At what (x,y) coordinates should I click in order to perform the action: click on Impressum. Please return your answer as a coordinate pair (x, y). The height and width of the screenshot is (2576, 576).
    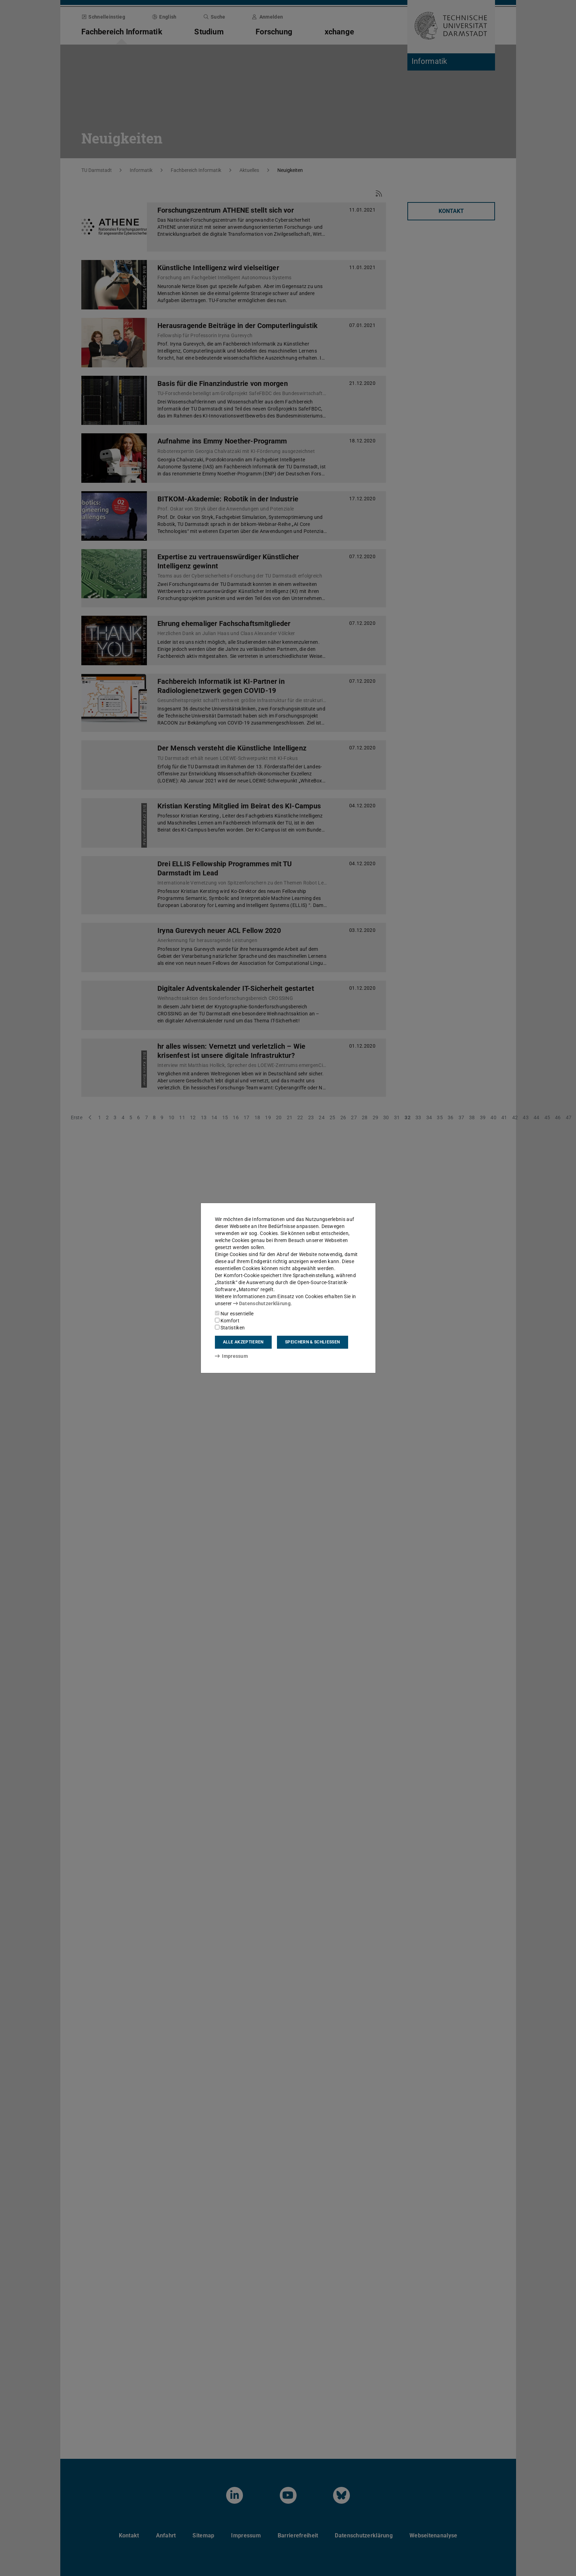
    Looking at the image, I should click on (231, 1356).